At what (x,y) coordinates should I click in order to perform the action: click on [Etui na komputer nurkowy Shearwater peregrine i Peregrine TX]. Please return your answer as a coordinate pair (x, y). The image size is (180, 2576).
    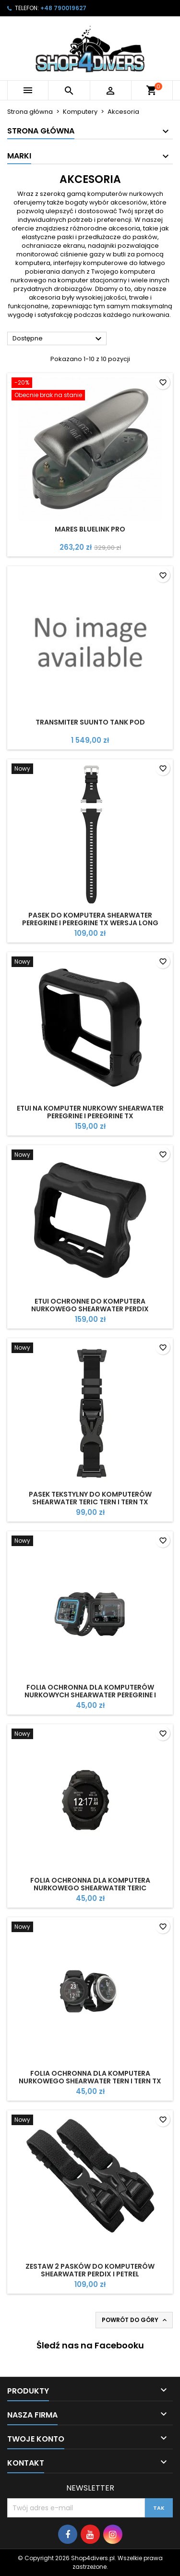
    Looking at the image, I should click on (90, 962).